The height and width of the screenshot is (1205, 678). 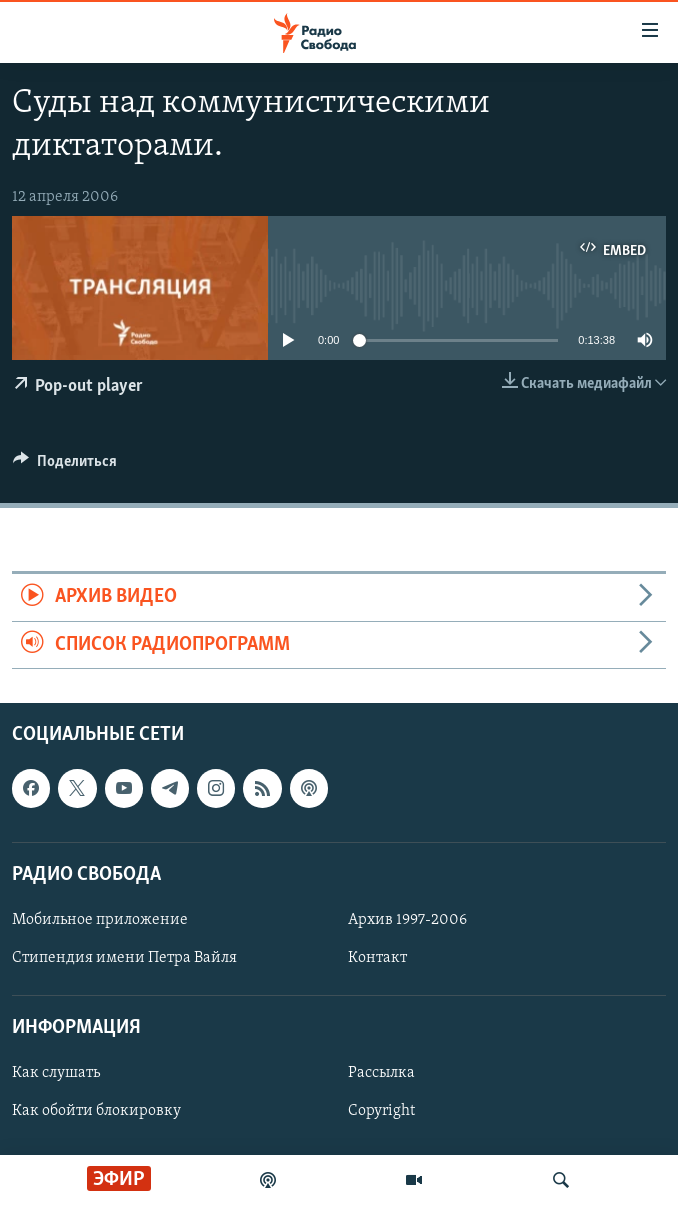 What do you see at coordinates (56, 1073) in the screenshot?
I see `Как слушать` at bounding box center [56, 1073].